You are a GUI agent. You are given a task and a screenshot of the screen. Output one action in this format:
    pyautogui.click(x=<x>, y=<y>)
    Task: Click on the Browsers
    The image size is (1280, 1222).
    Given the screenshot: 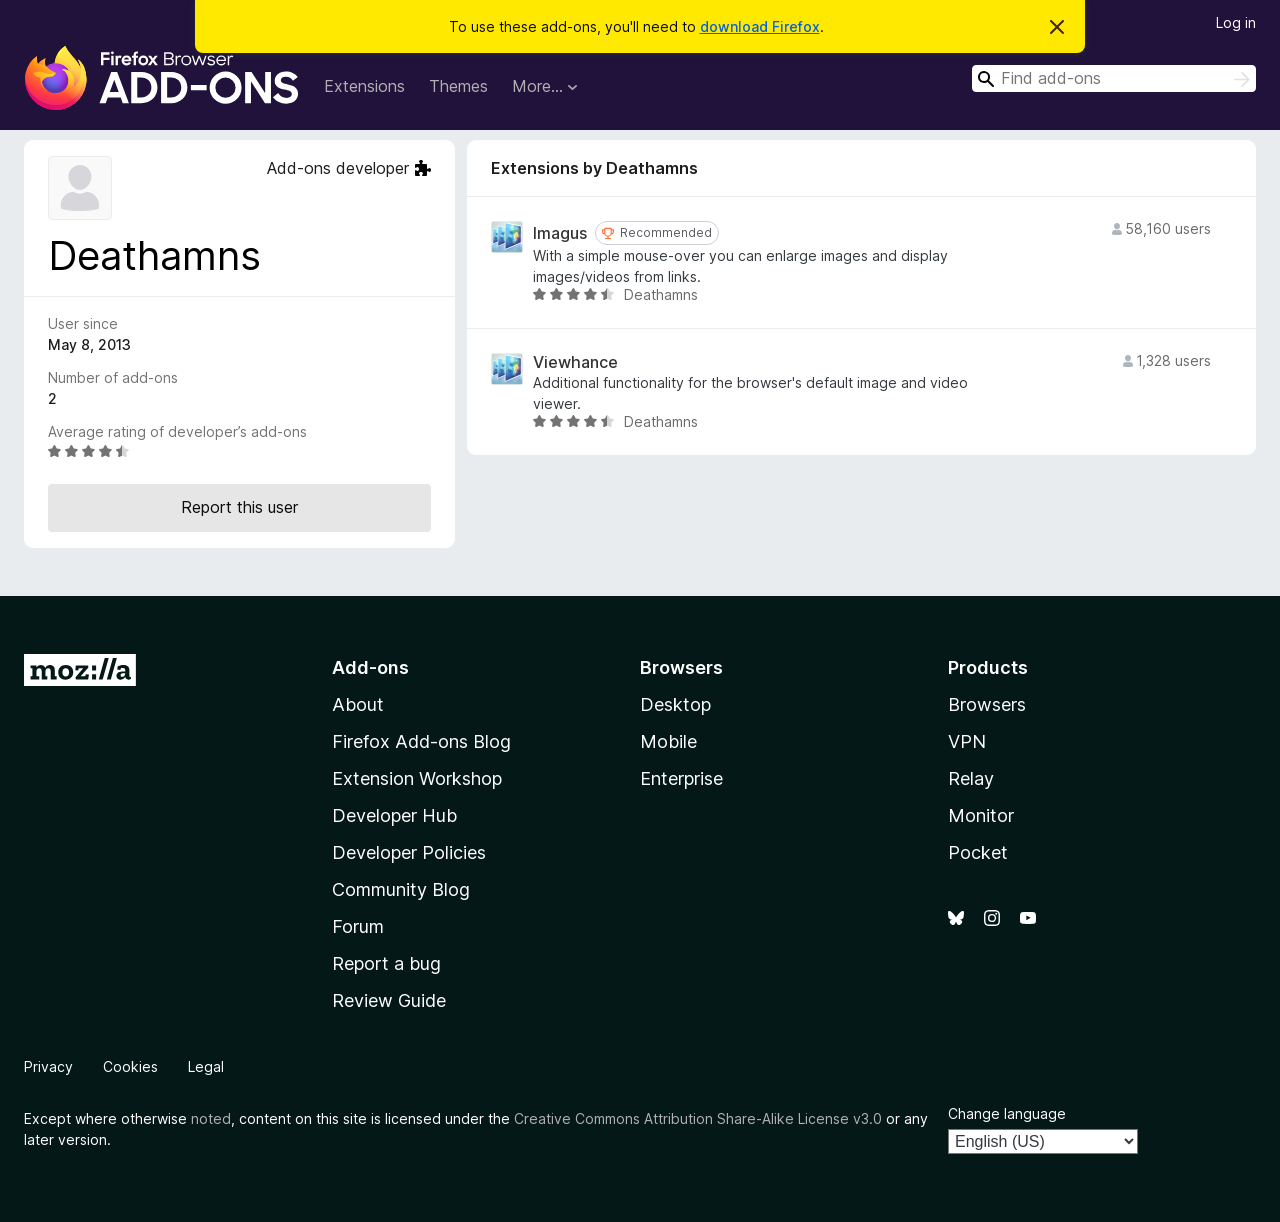 What is the action you would take?
    pyautogui.click(x=987, y=704)
    